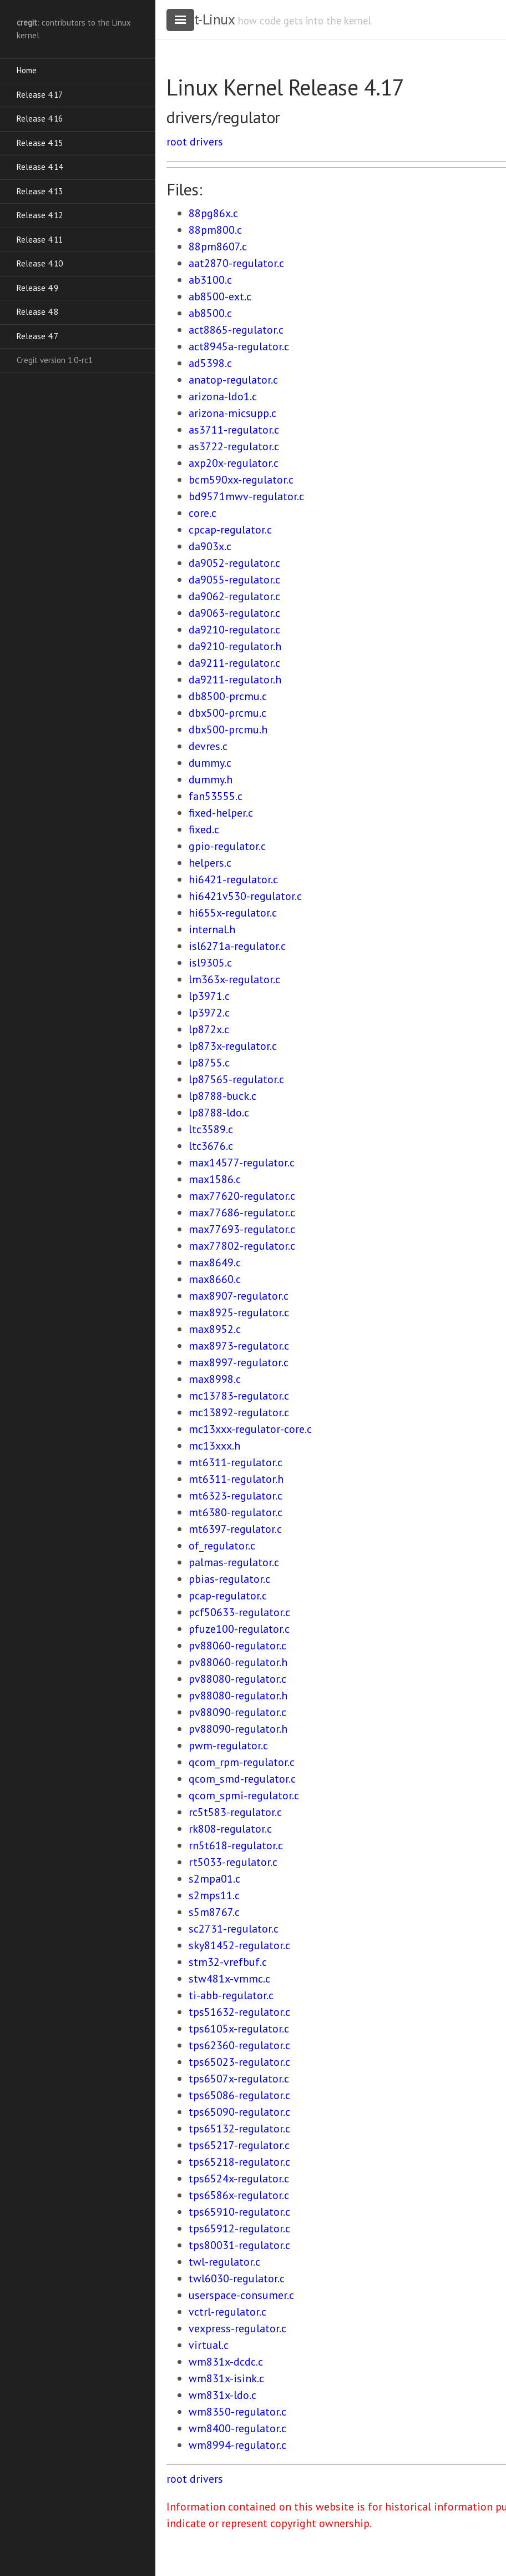 This screenshot has width=506, height=2576. What do you see at coordinates (236, 1079) in the screenshot?
I see `lp87565-regulator.c` at bounding box center [236, 1079].